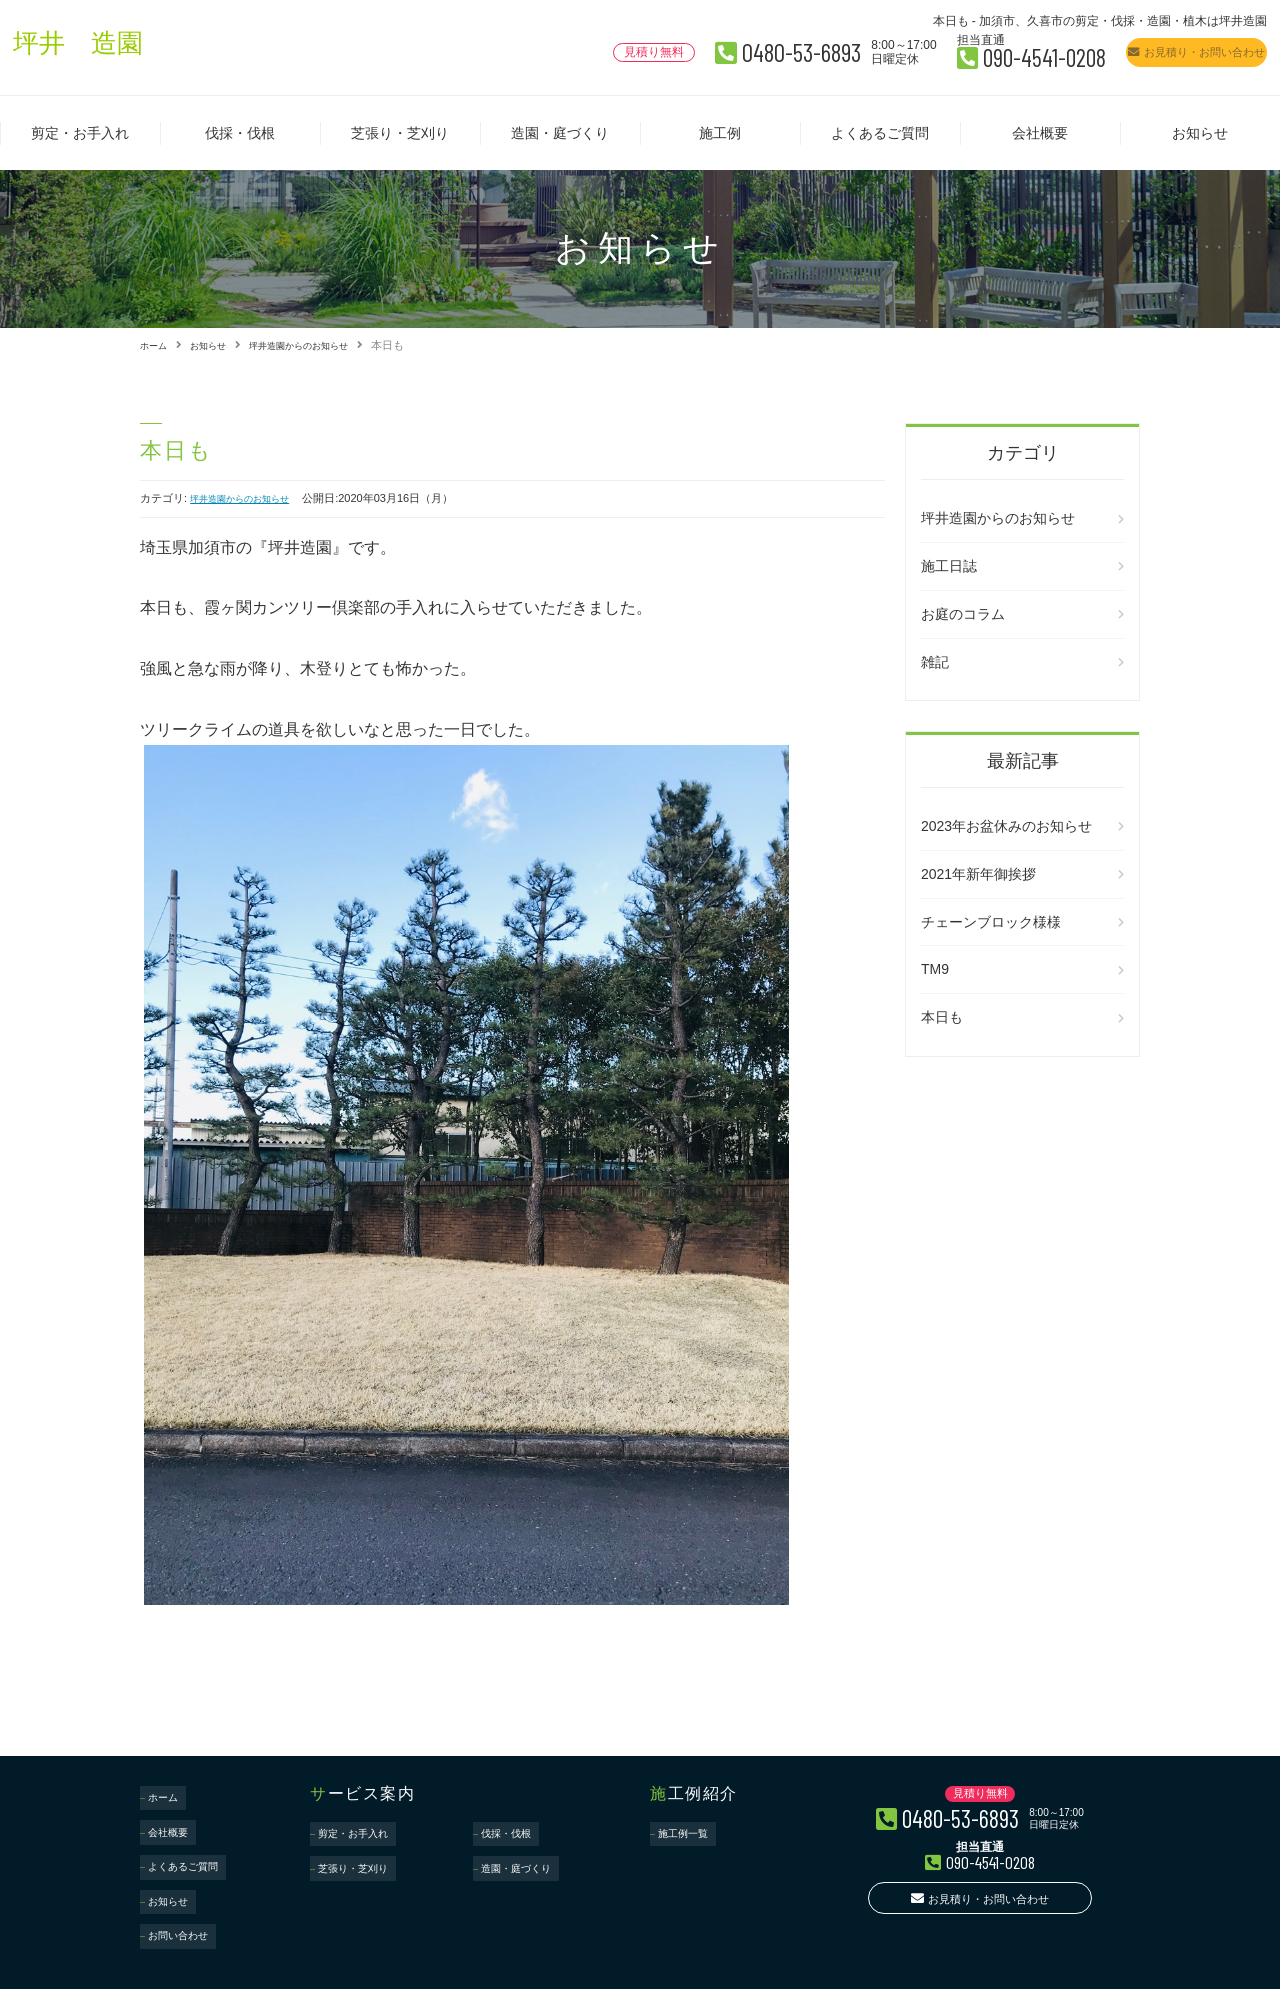  I want to click on 施工例一覧, so click(690, 1826).